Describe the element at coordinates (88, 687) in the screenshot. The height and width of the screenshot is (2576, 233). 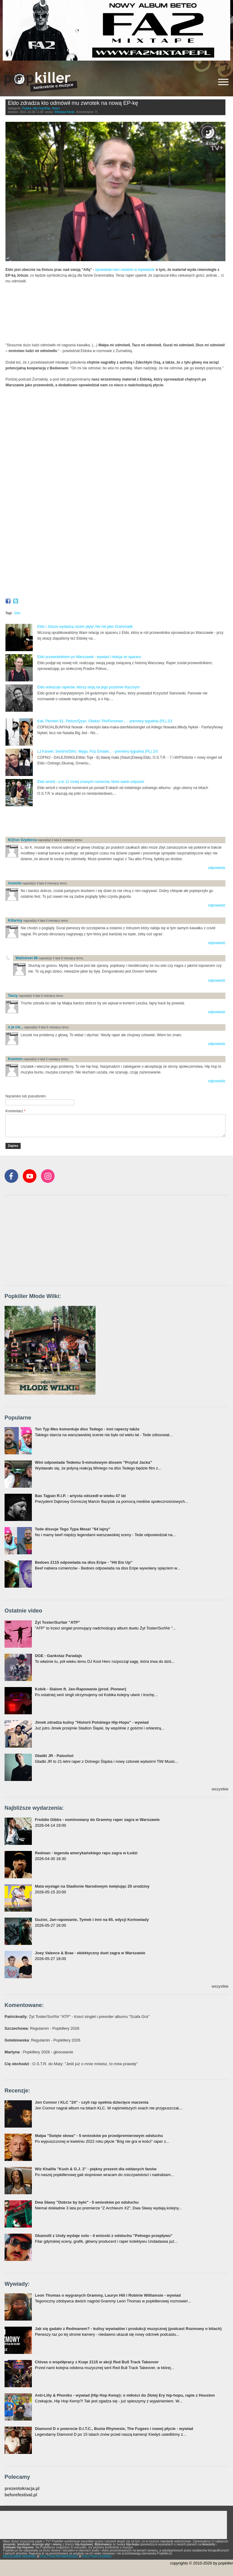
I see `Eldo wskazuje raperów, którzy stoją na jego poziomie lirycznym` at that location.